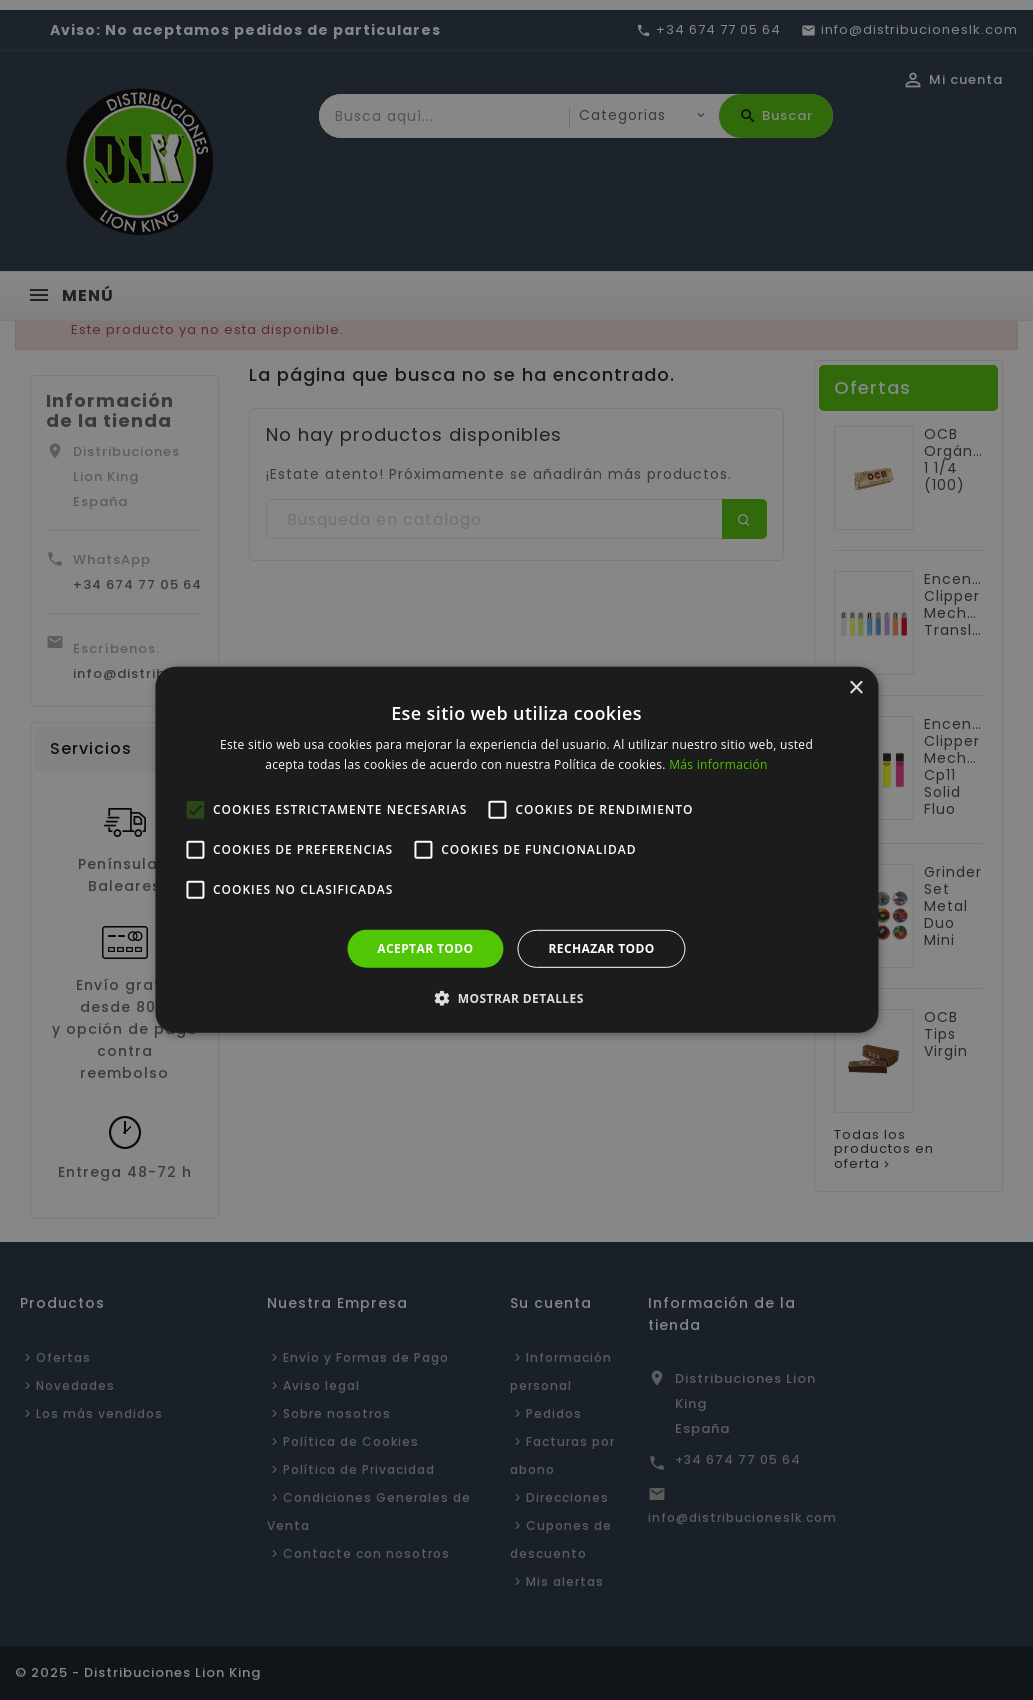  I want to click on [alert], so click(516, 850).